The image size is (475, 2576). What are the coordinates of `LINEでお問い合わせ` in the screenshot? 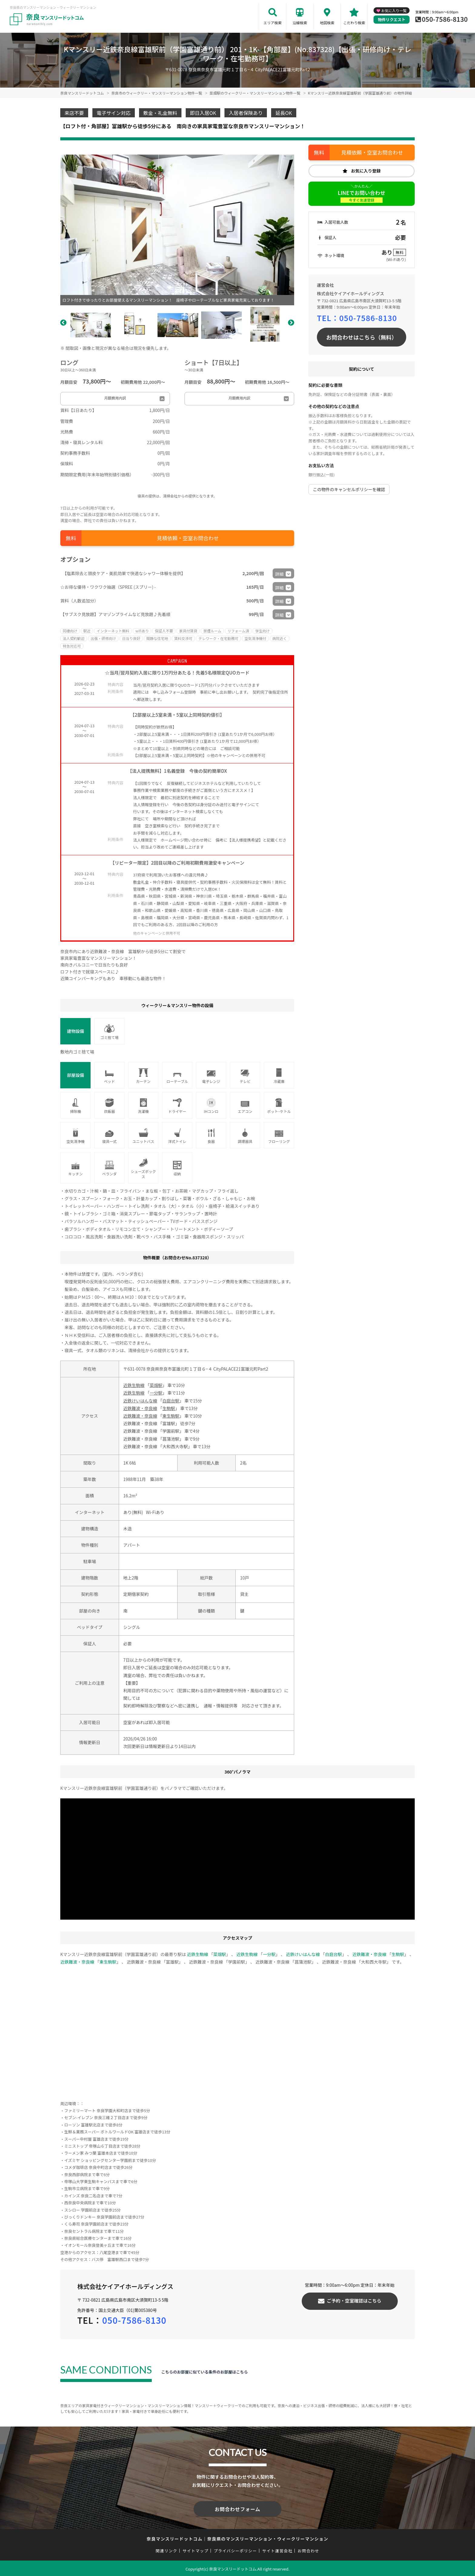 It's located at (361, 196).